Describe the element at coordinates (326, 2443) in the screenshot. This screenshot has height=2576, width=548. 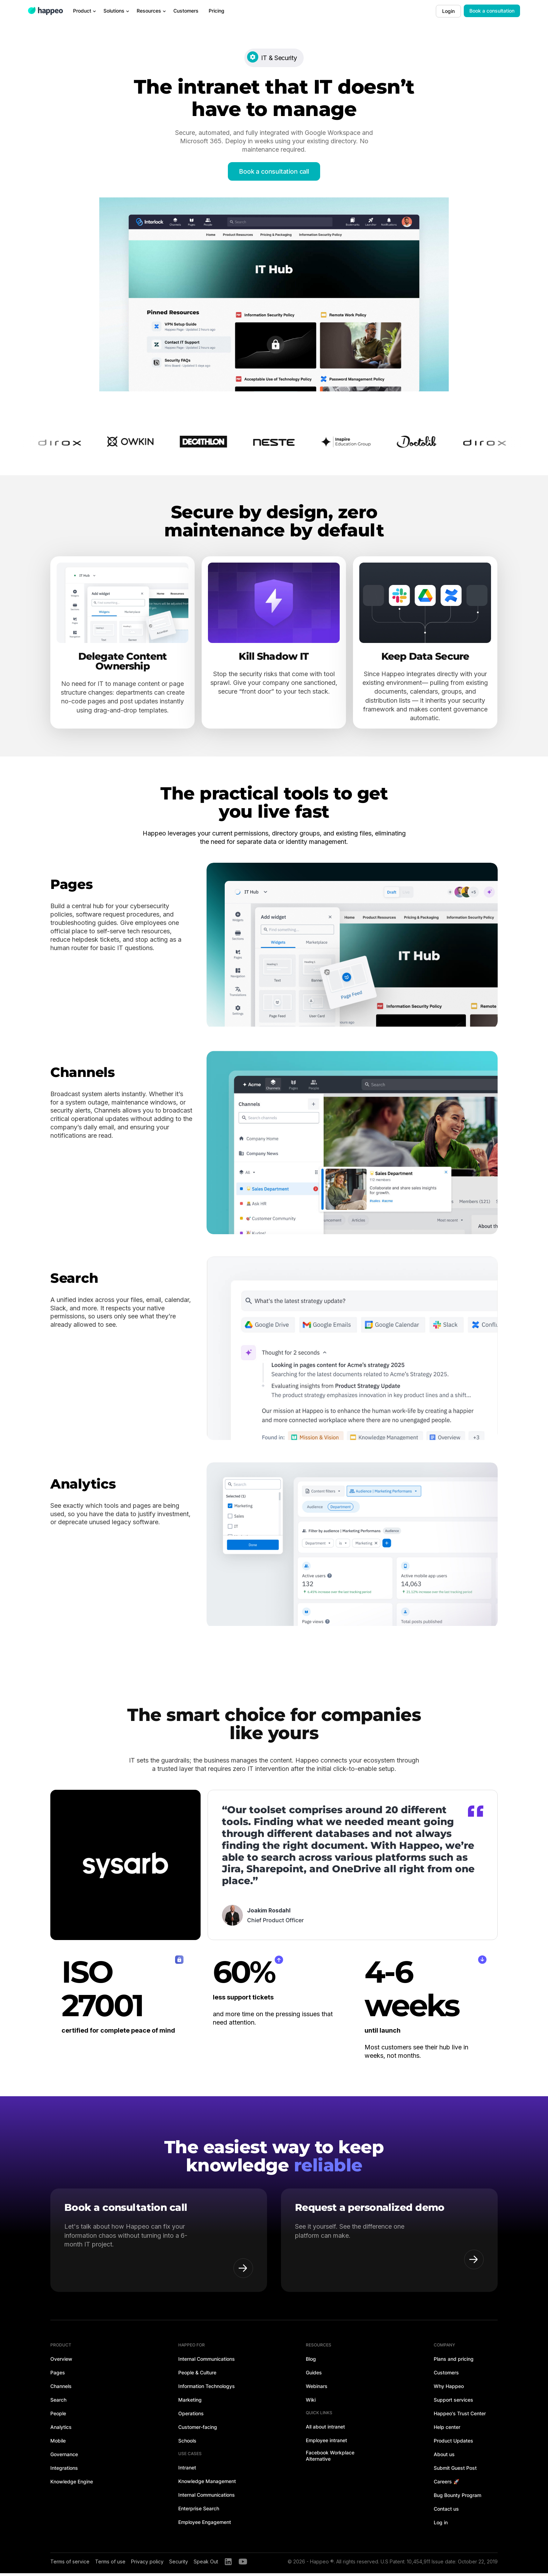
I see `Employee intranet` at that location.